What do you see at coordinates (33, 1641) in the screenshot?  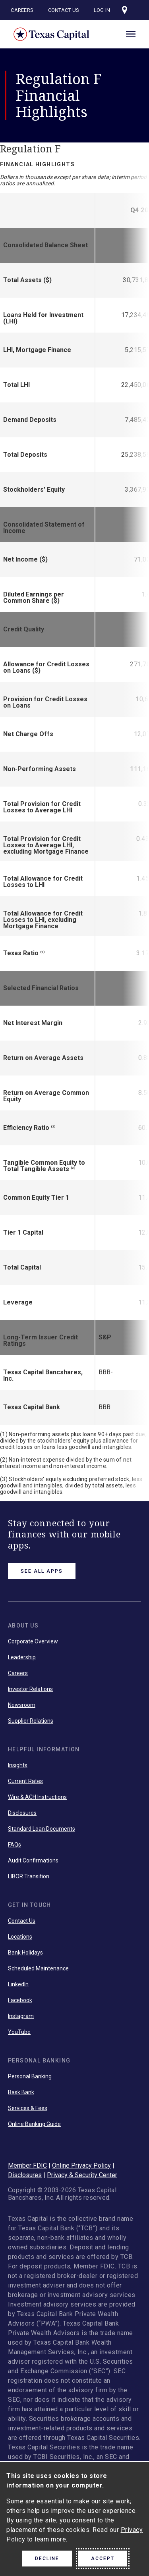 I see `Corporate Overview` at bounding box center [33, 1641].